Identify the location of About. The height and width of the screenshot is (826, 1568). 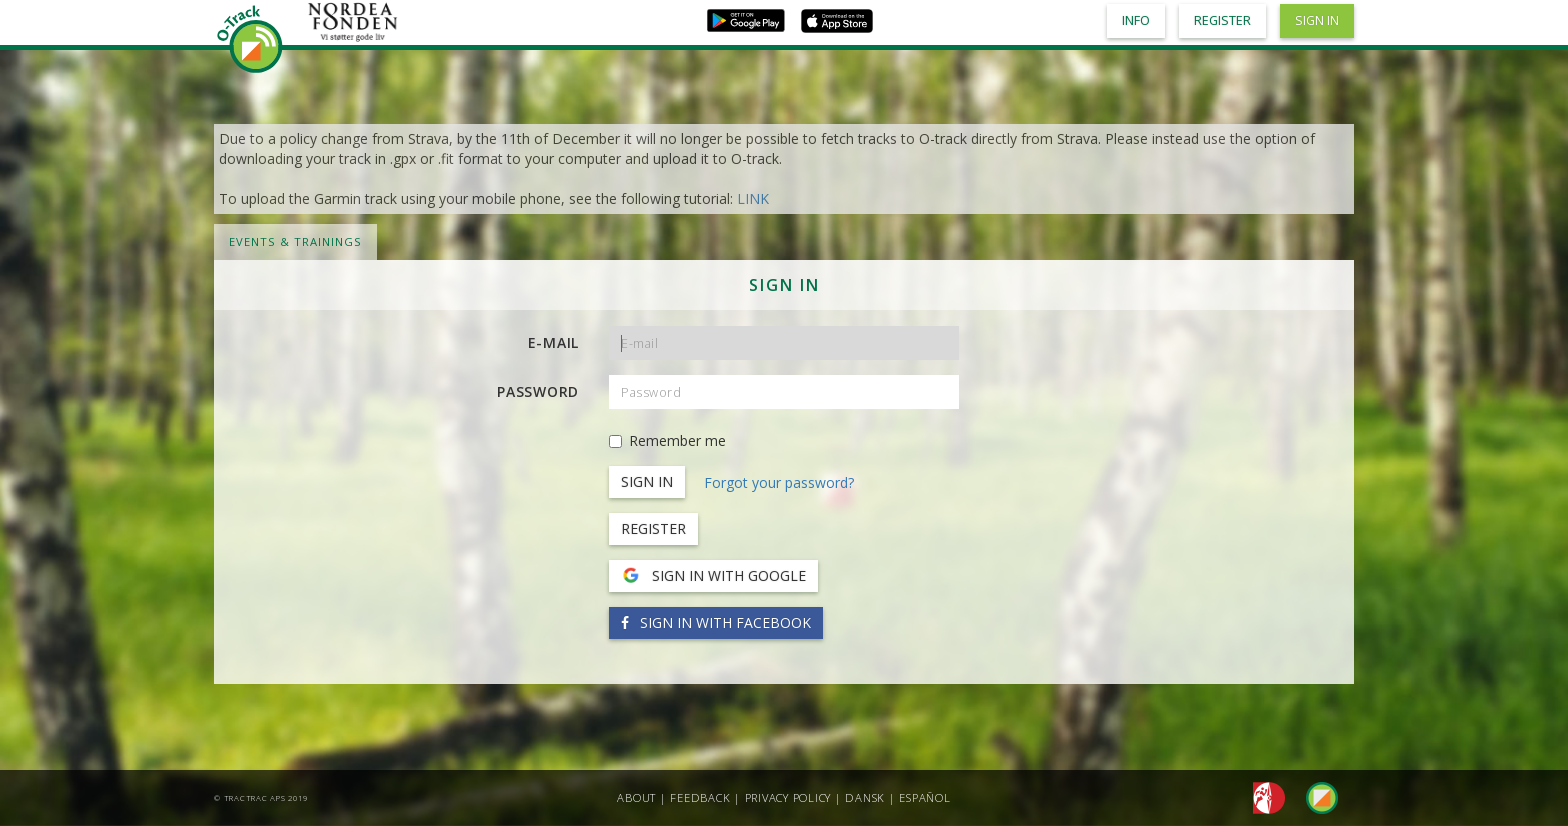
(636, 797).